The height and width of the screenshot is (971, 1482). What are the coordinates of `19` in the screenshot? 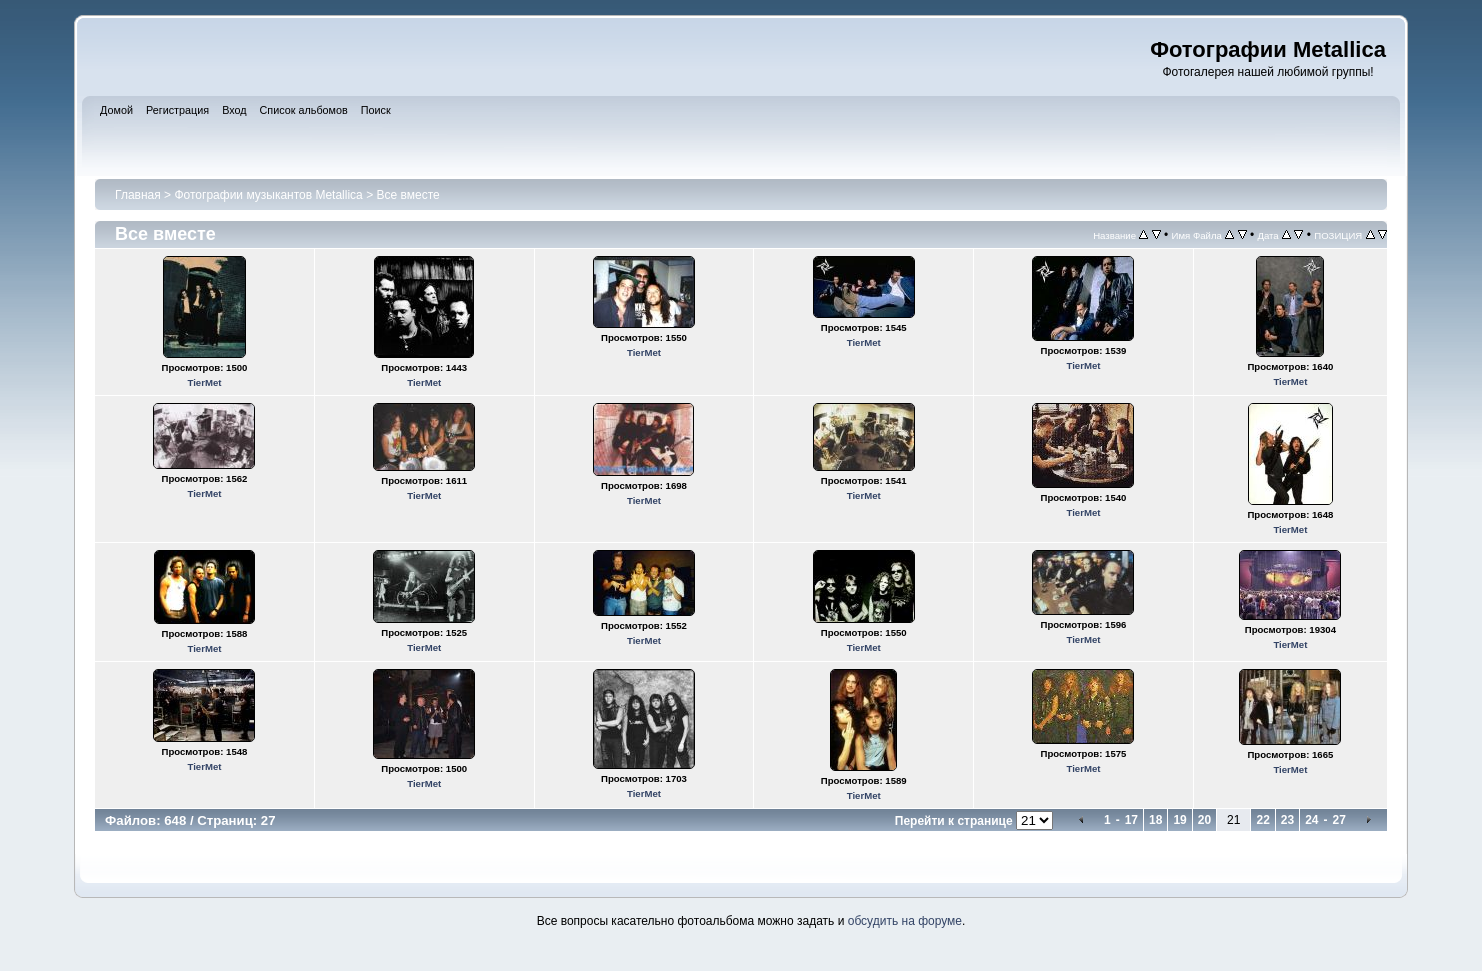 It's located at (1179, 820).